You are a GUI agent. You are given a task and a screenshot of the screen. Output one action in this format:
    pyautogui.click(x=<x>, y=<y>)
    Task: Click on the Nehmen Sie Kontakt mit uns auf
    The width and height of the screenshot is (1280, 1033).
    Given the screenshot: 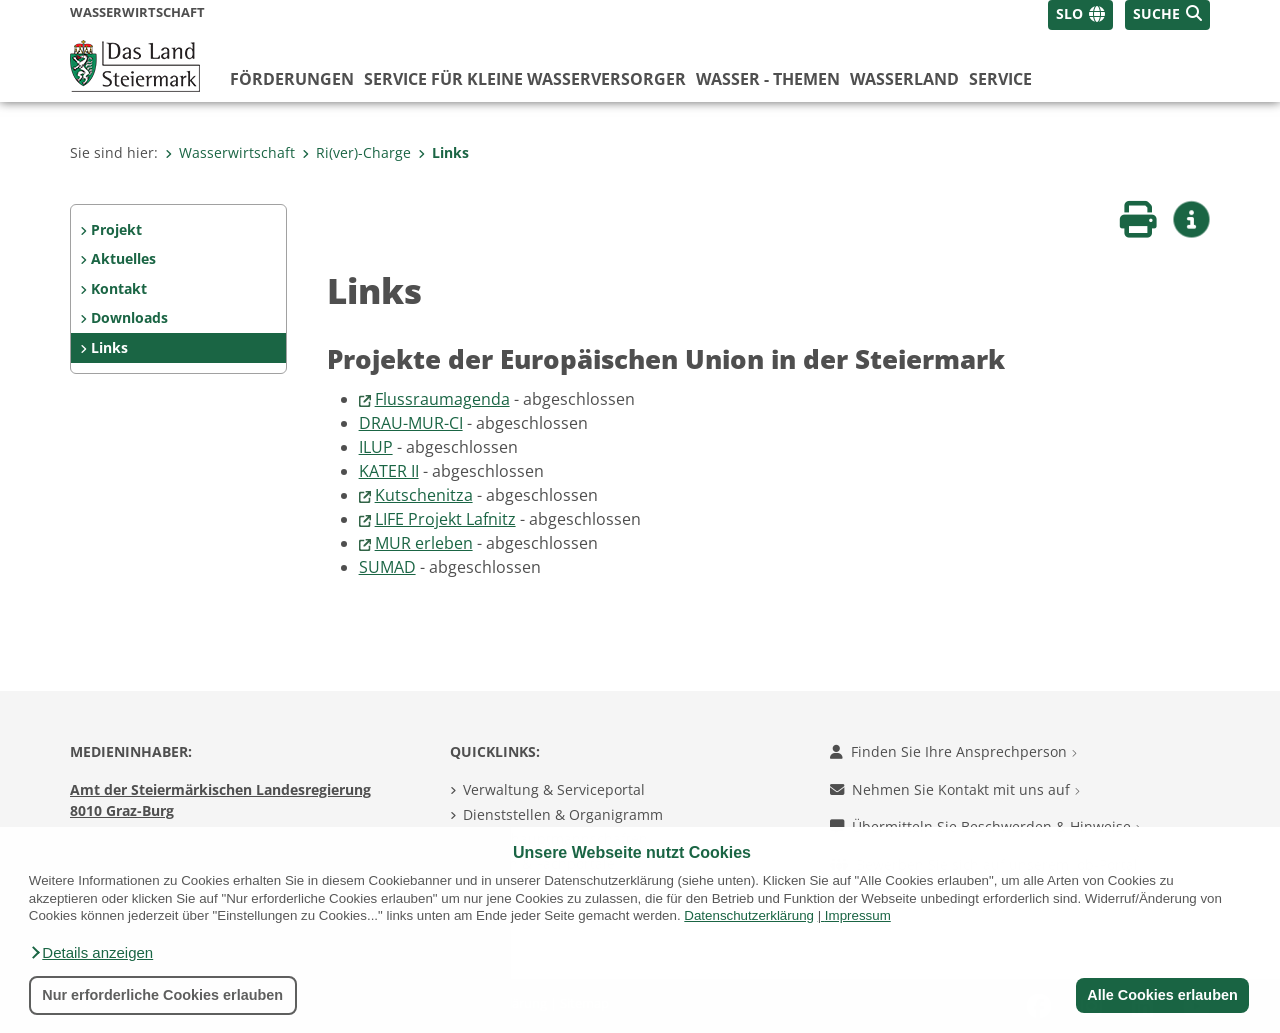 What is the action you would take?
    pyautogui.click(x=955, y=789)
    